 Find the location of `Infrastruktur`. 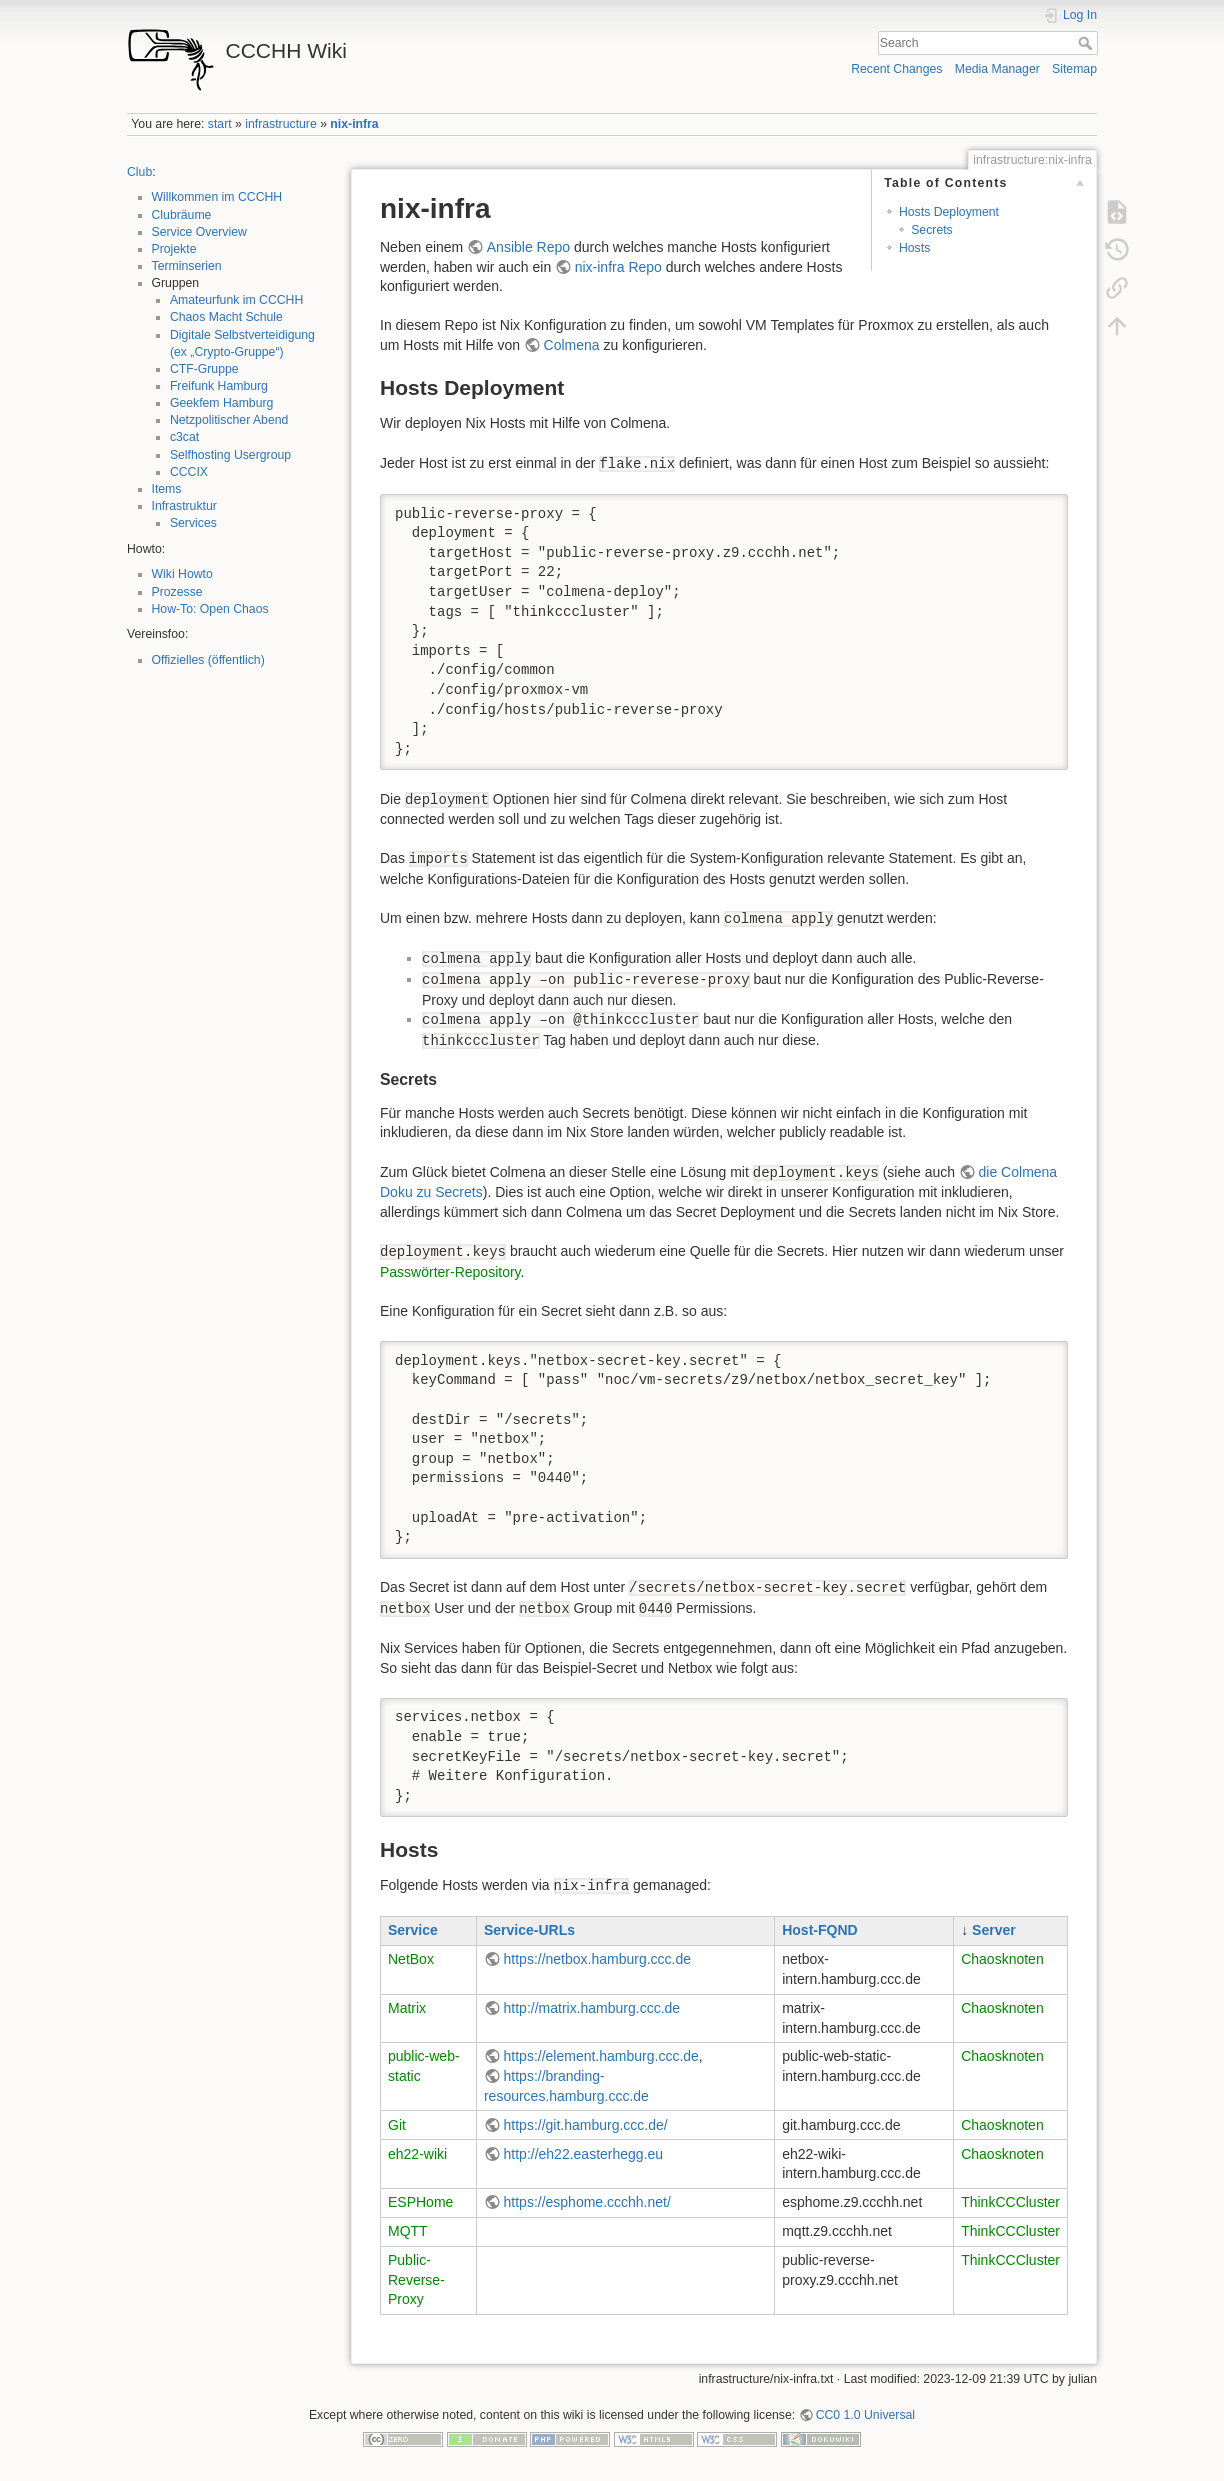

Infrastruktur is located at coordinates (184, 506).